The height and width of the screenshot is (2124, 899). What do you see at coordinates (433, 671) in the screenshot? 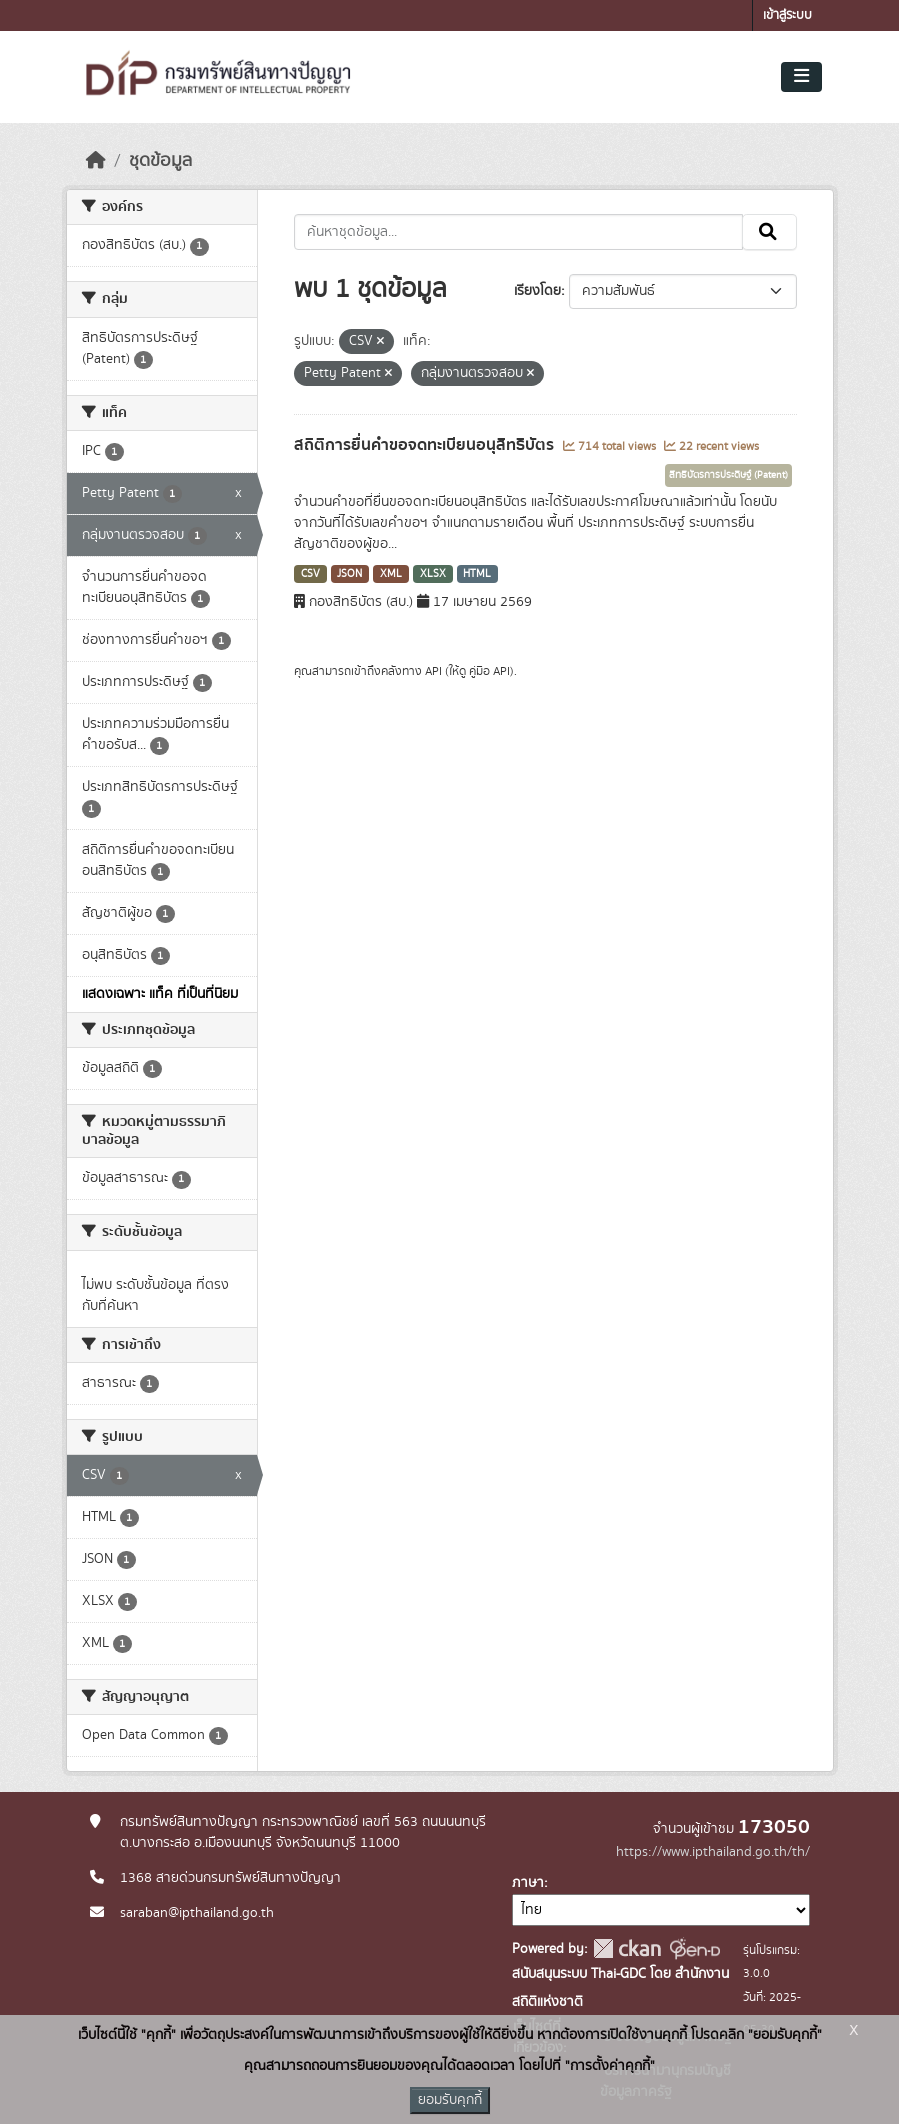
I see `API` at bounding box center [433, 671].